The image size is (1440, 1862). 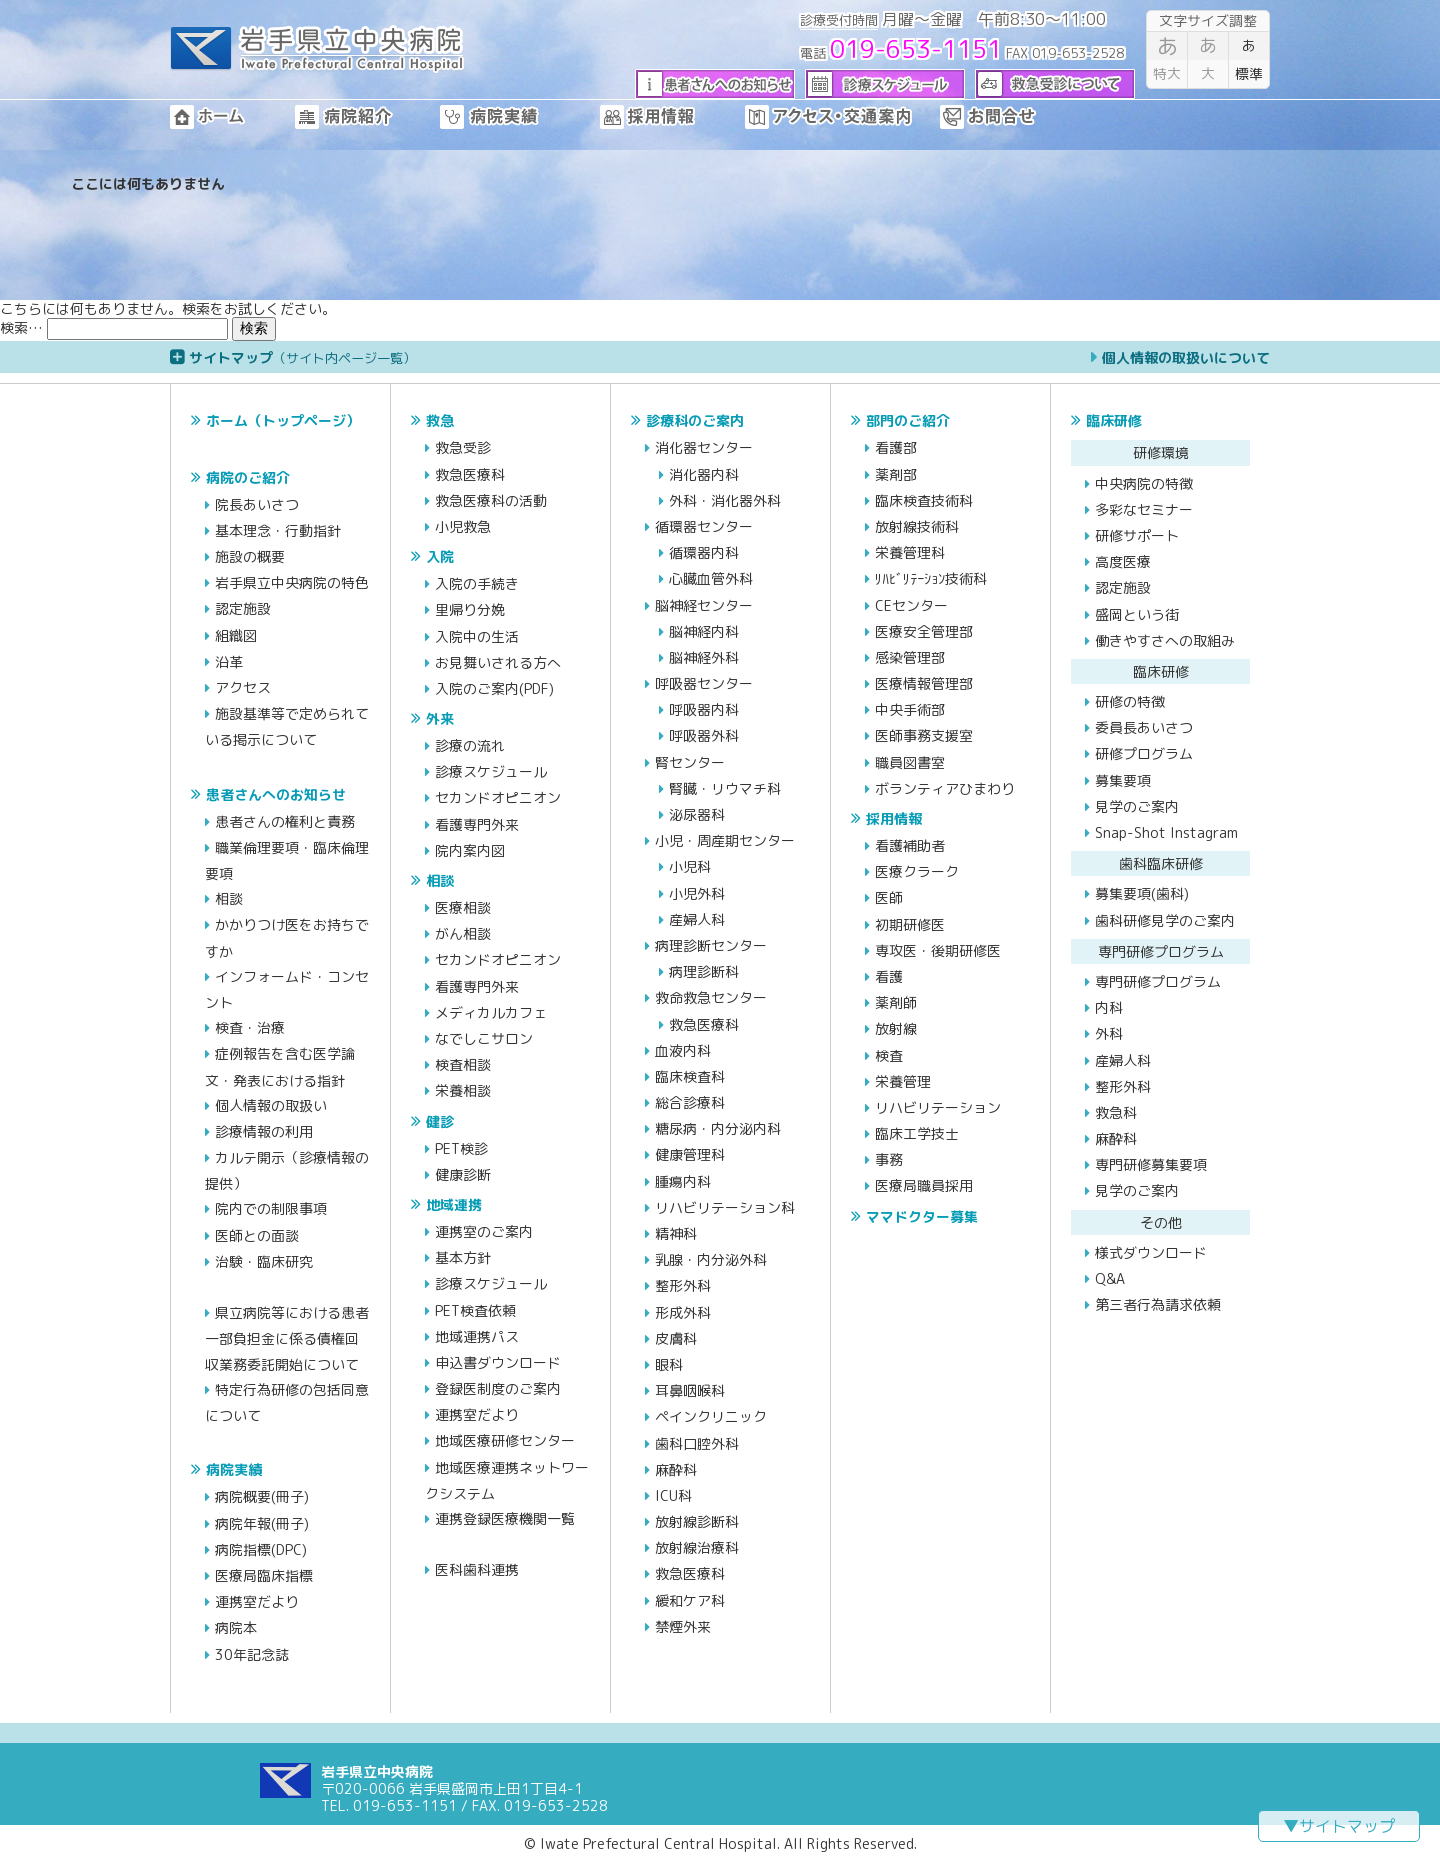 I want to click on ホーム（トップページ）, so click(x=283, y=420).